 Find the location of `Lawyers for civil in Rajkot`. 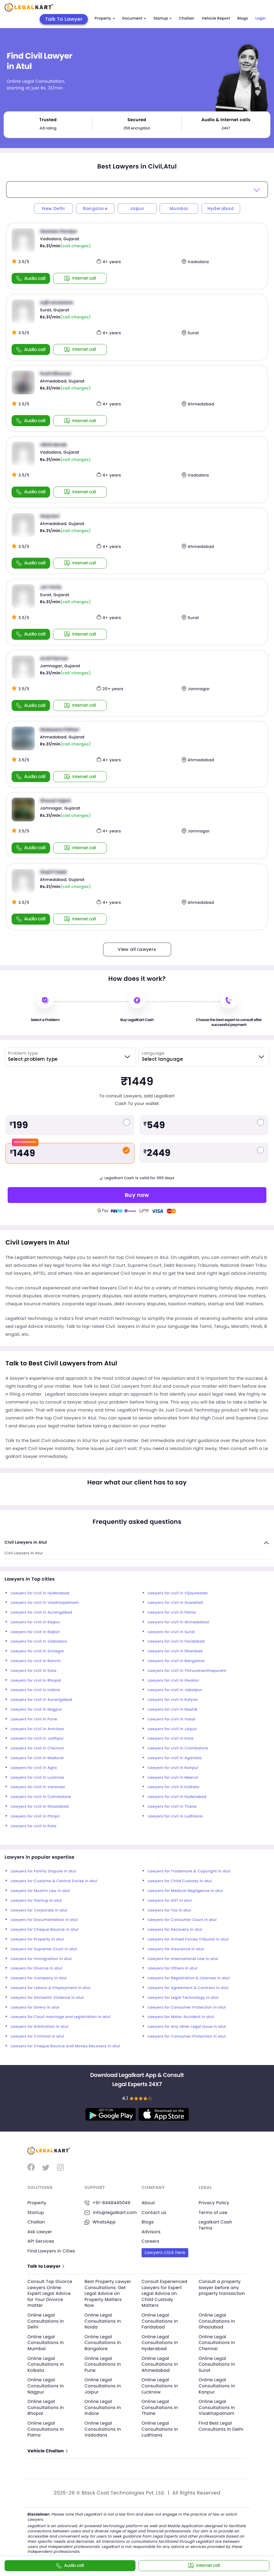

Lawyers for civil in Rajkot is located at coordinates (35, 1632).